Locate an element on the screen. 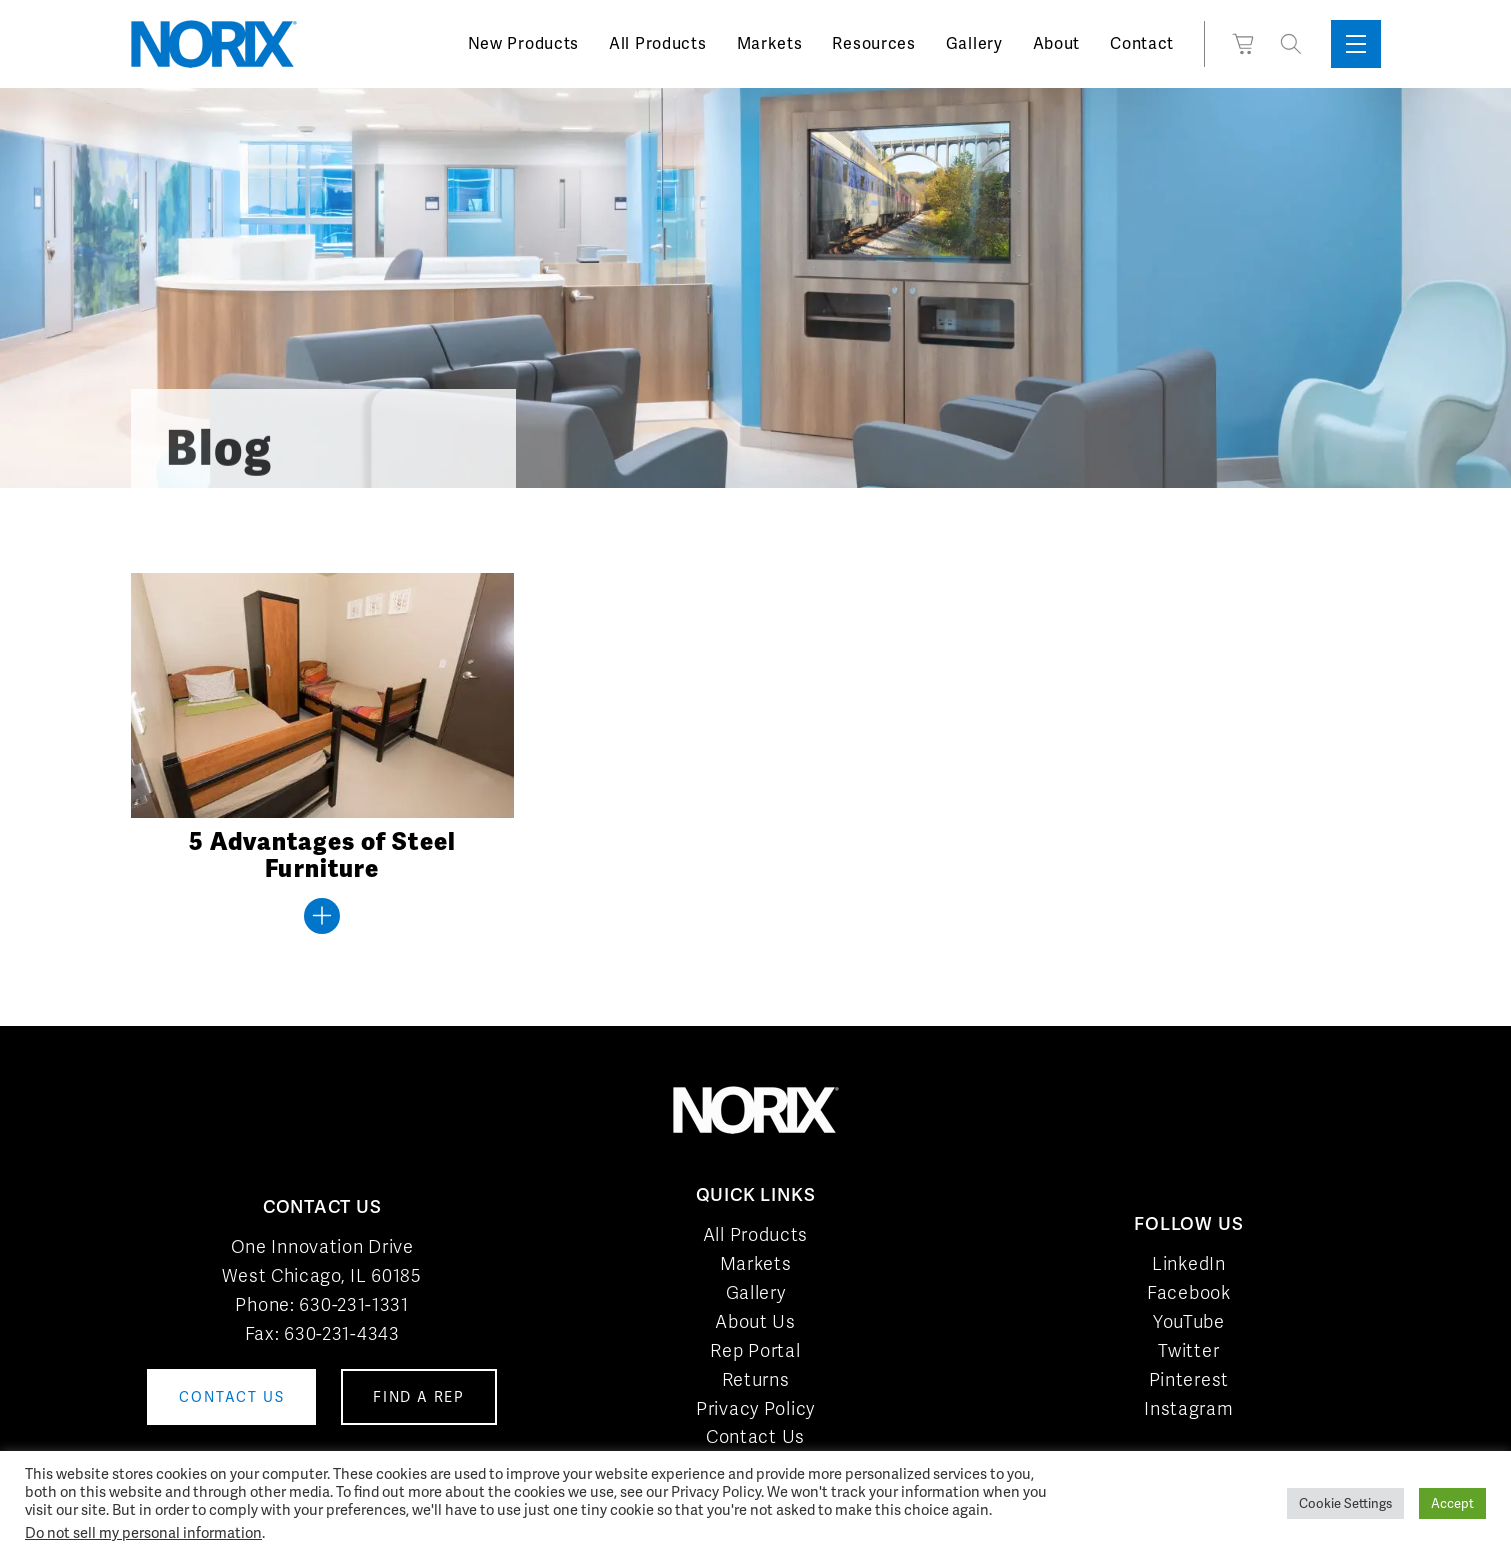  About is located at coordinates (1057, 43).